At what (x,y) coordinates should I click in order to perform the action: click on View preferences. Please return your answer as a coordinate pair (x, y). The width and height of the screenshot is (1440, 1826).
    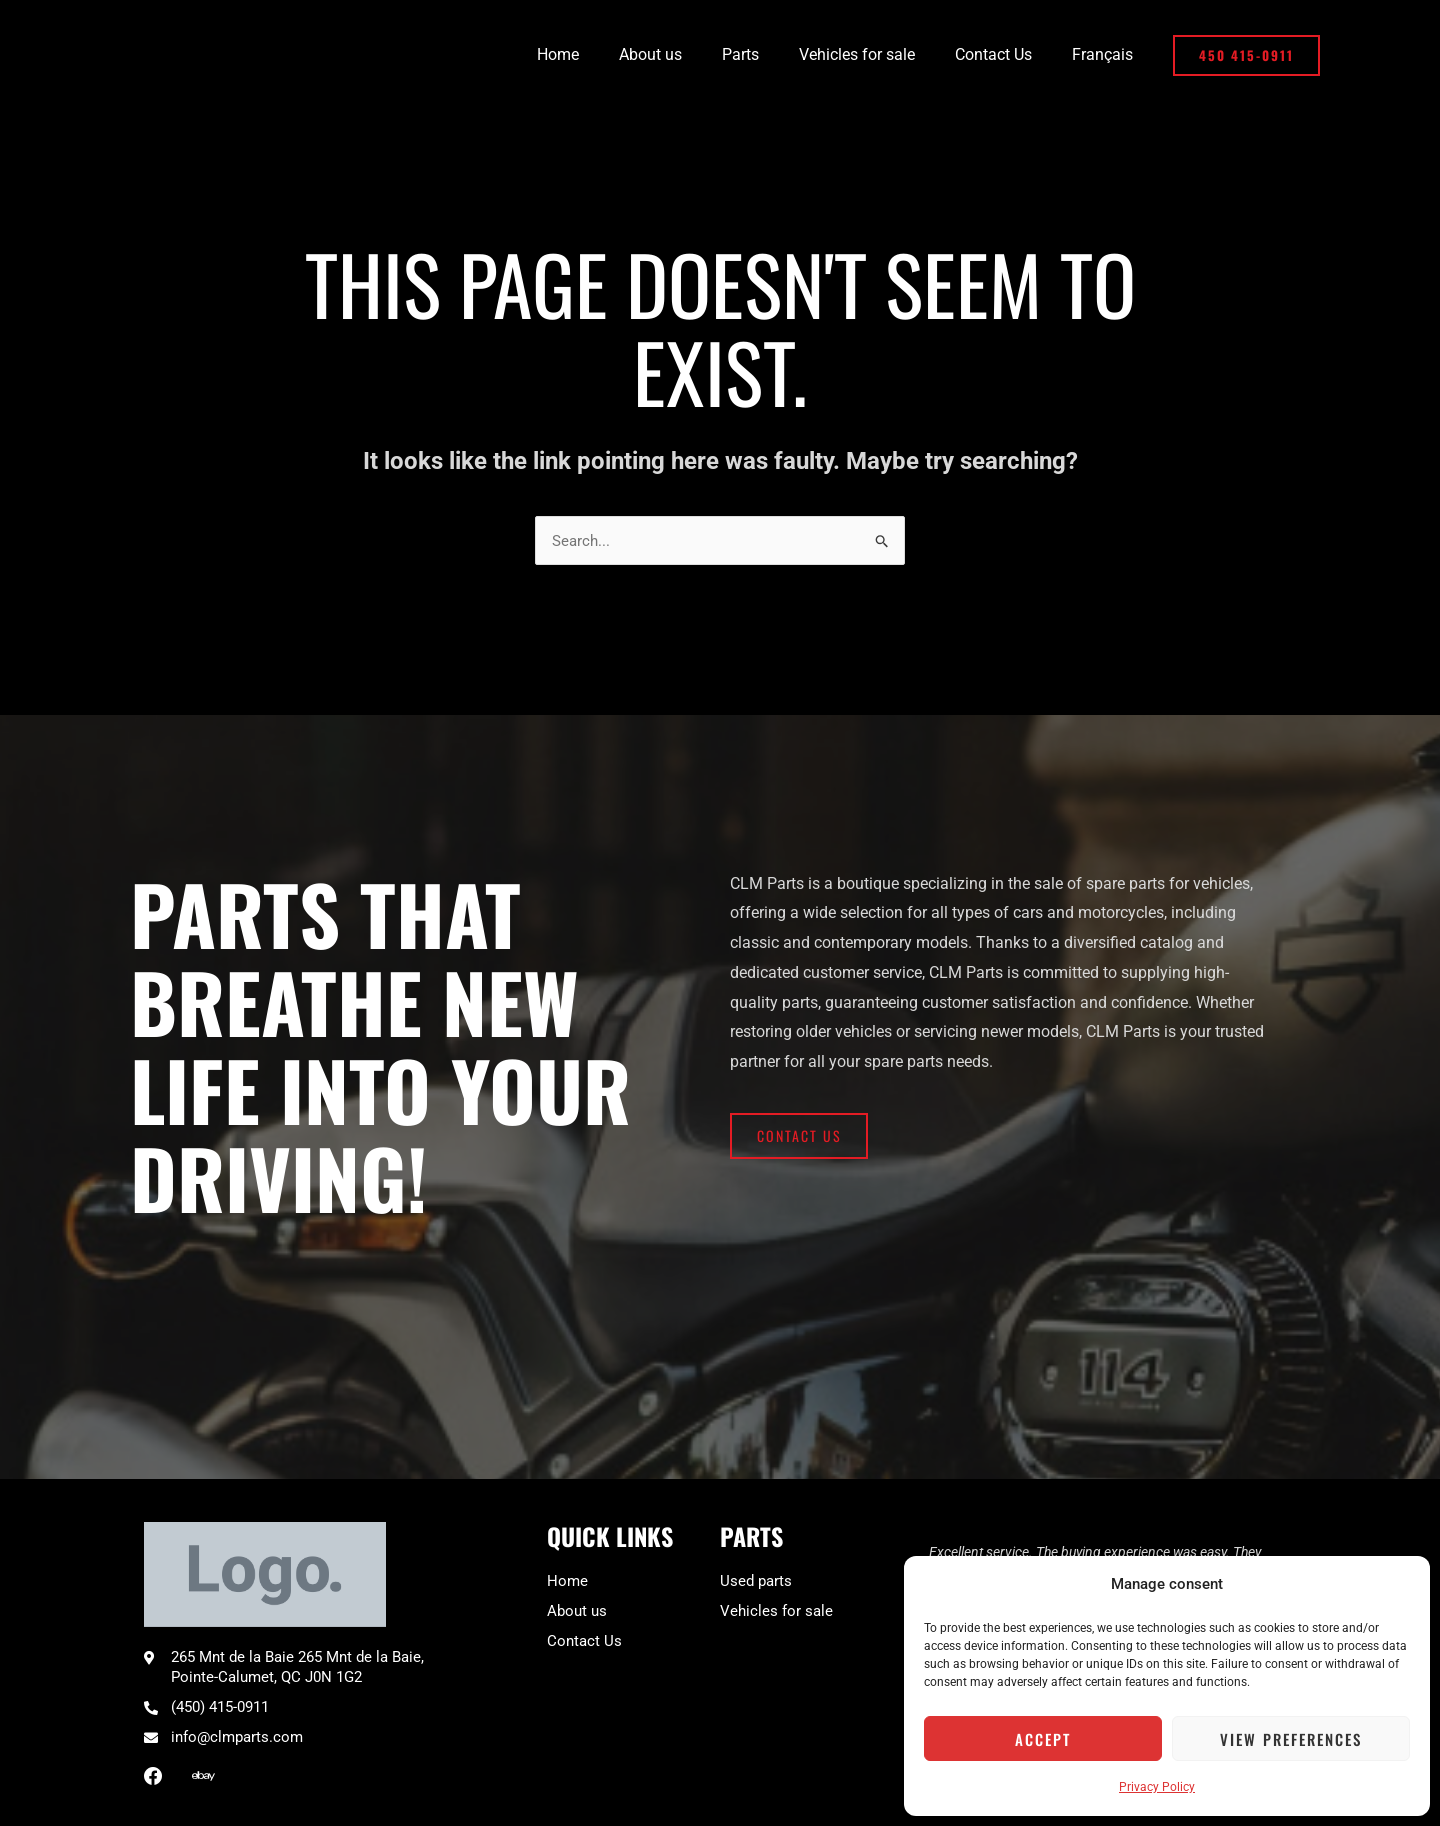
    Looking at the image, I should click on (1291, 1739).